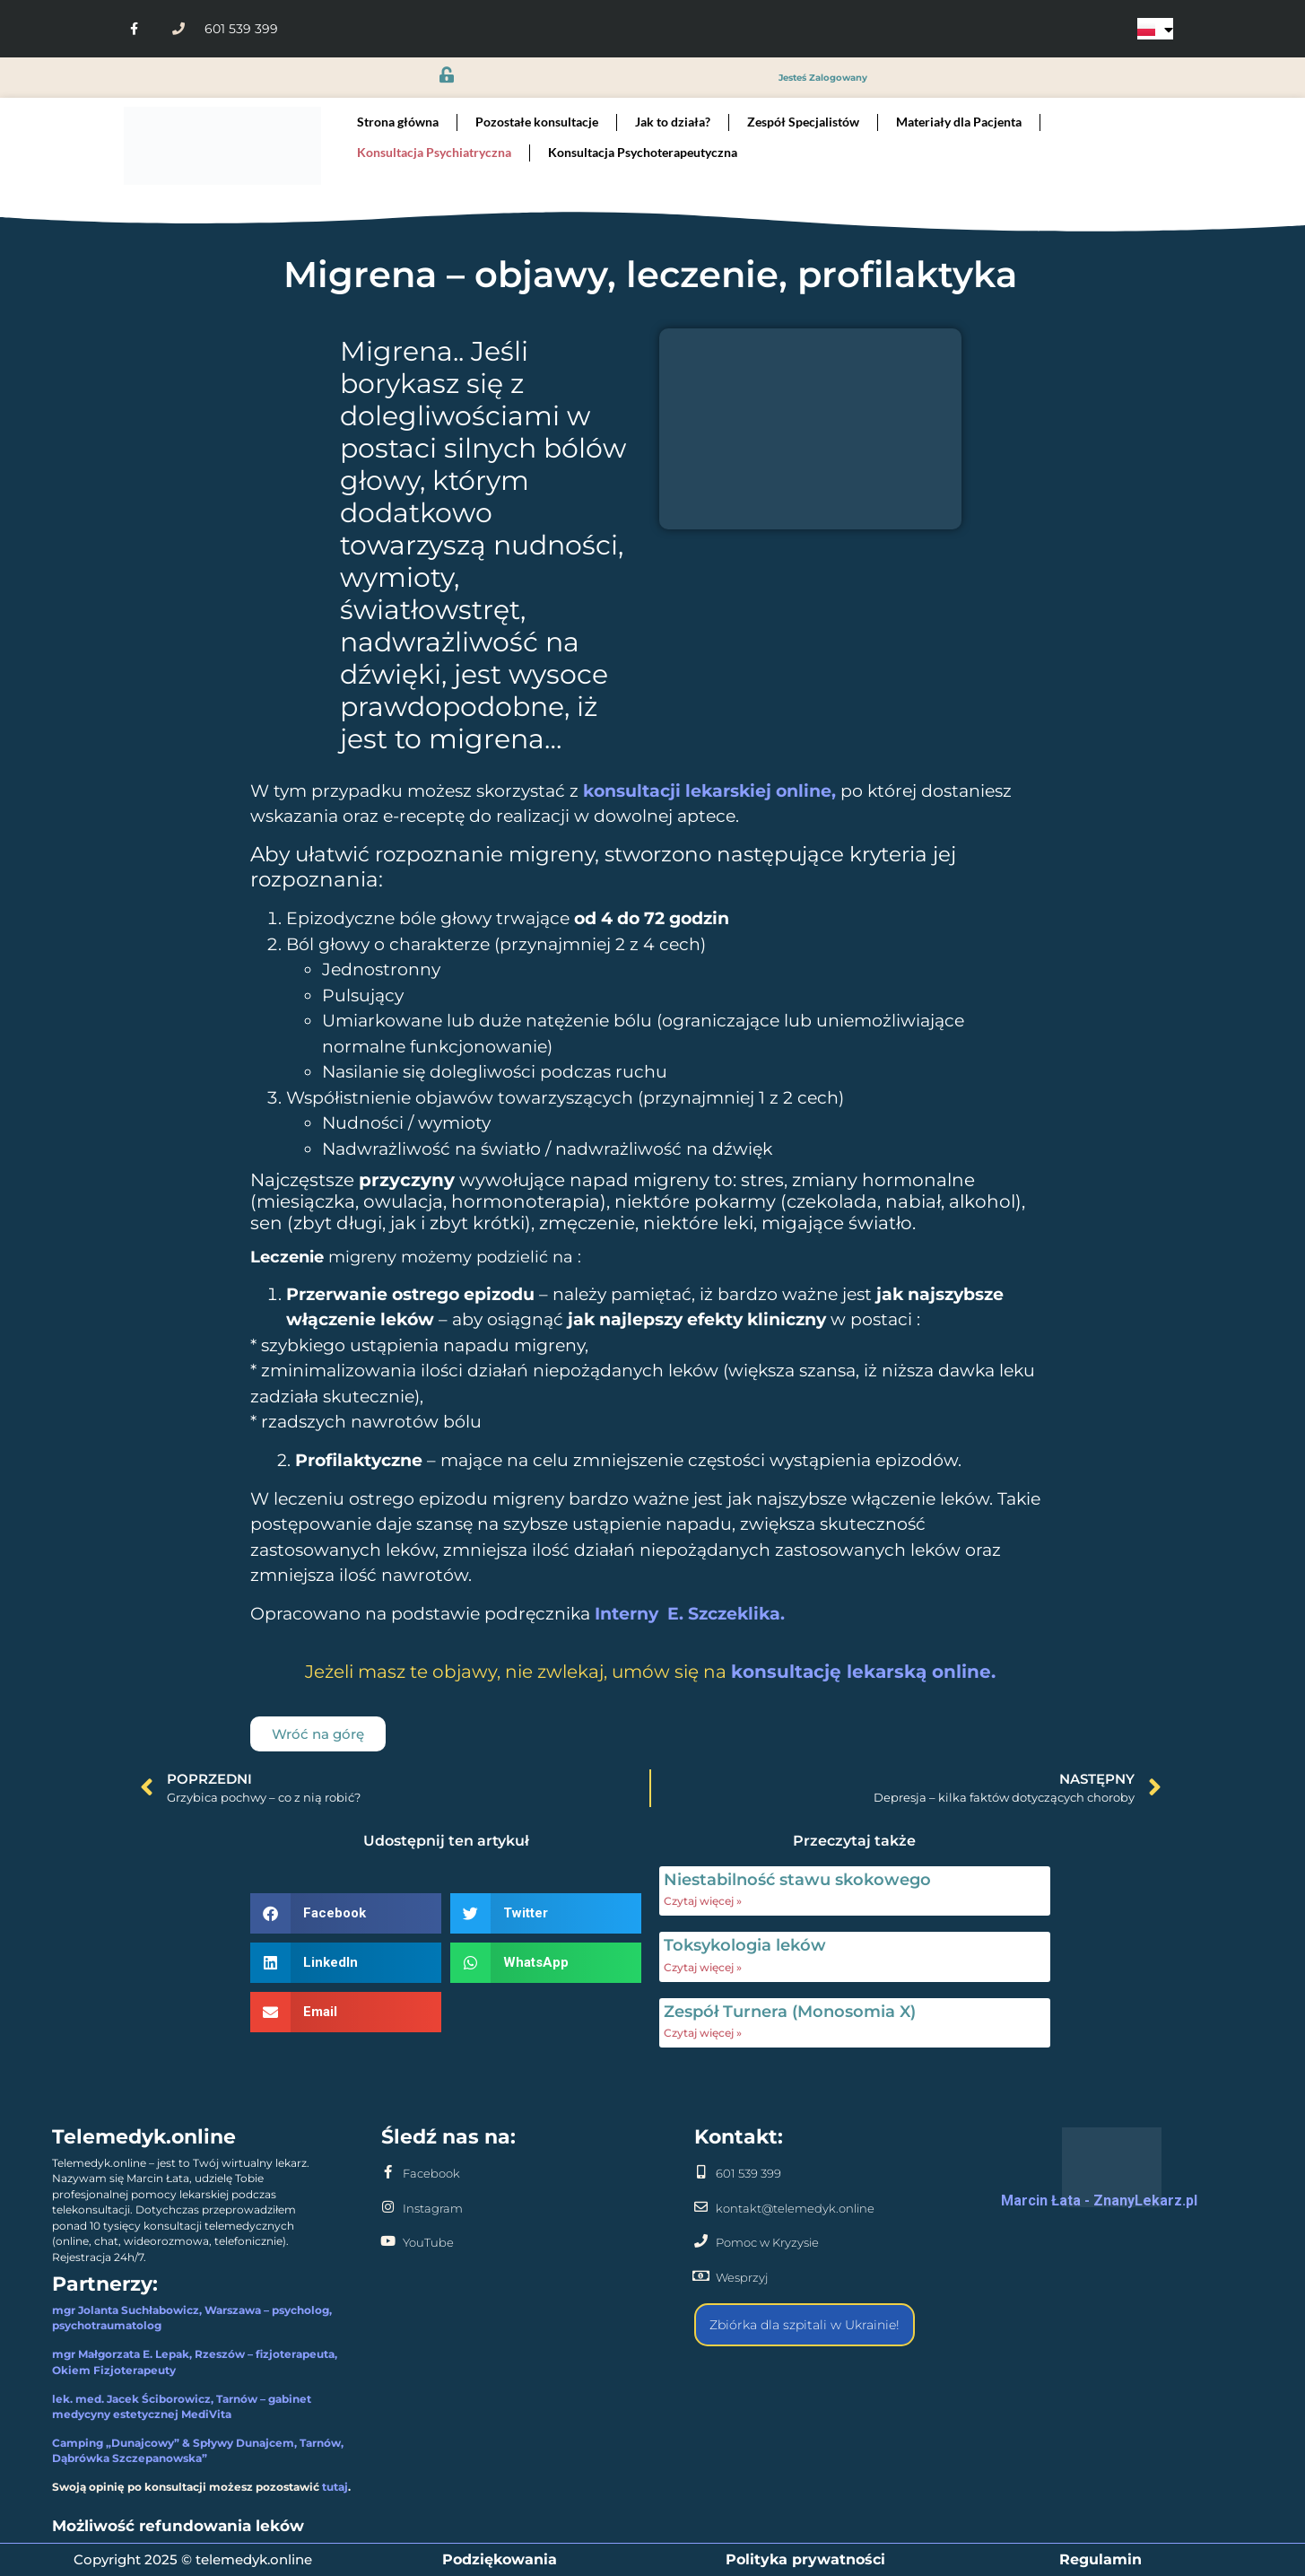 This screenshot has width=1305, height=2576. I want to click on [Pomoc w Kryzysie], so click(701, 2241).